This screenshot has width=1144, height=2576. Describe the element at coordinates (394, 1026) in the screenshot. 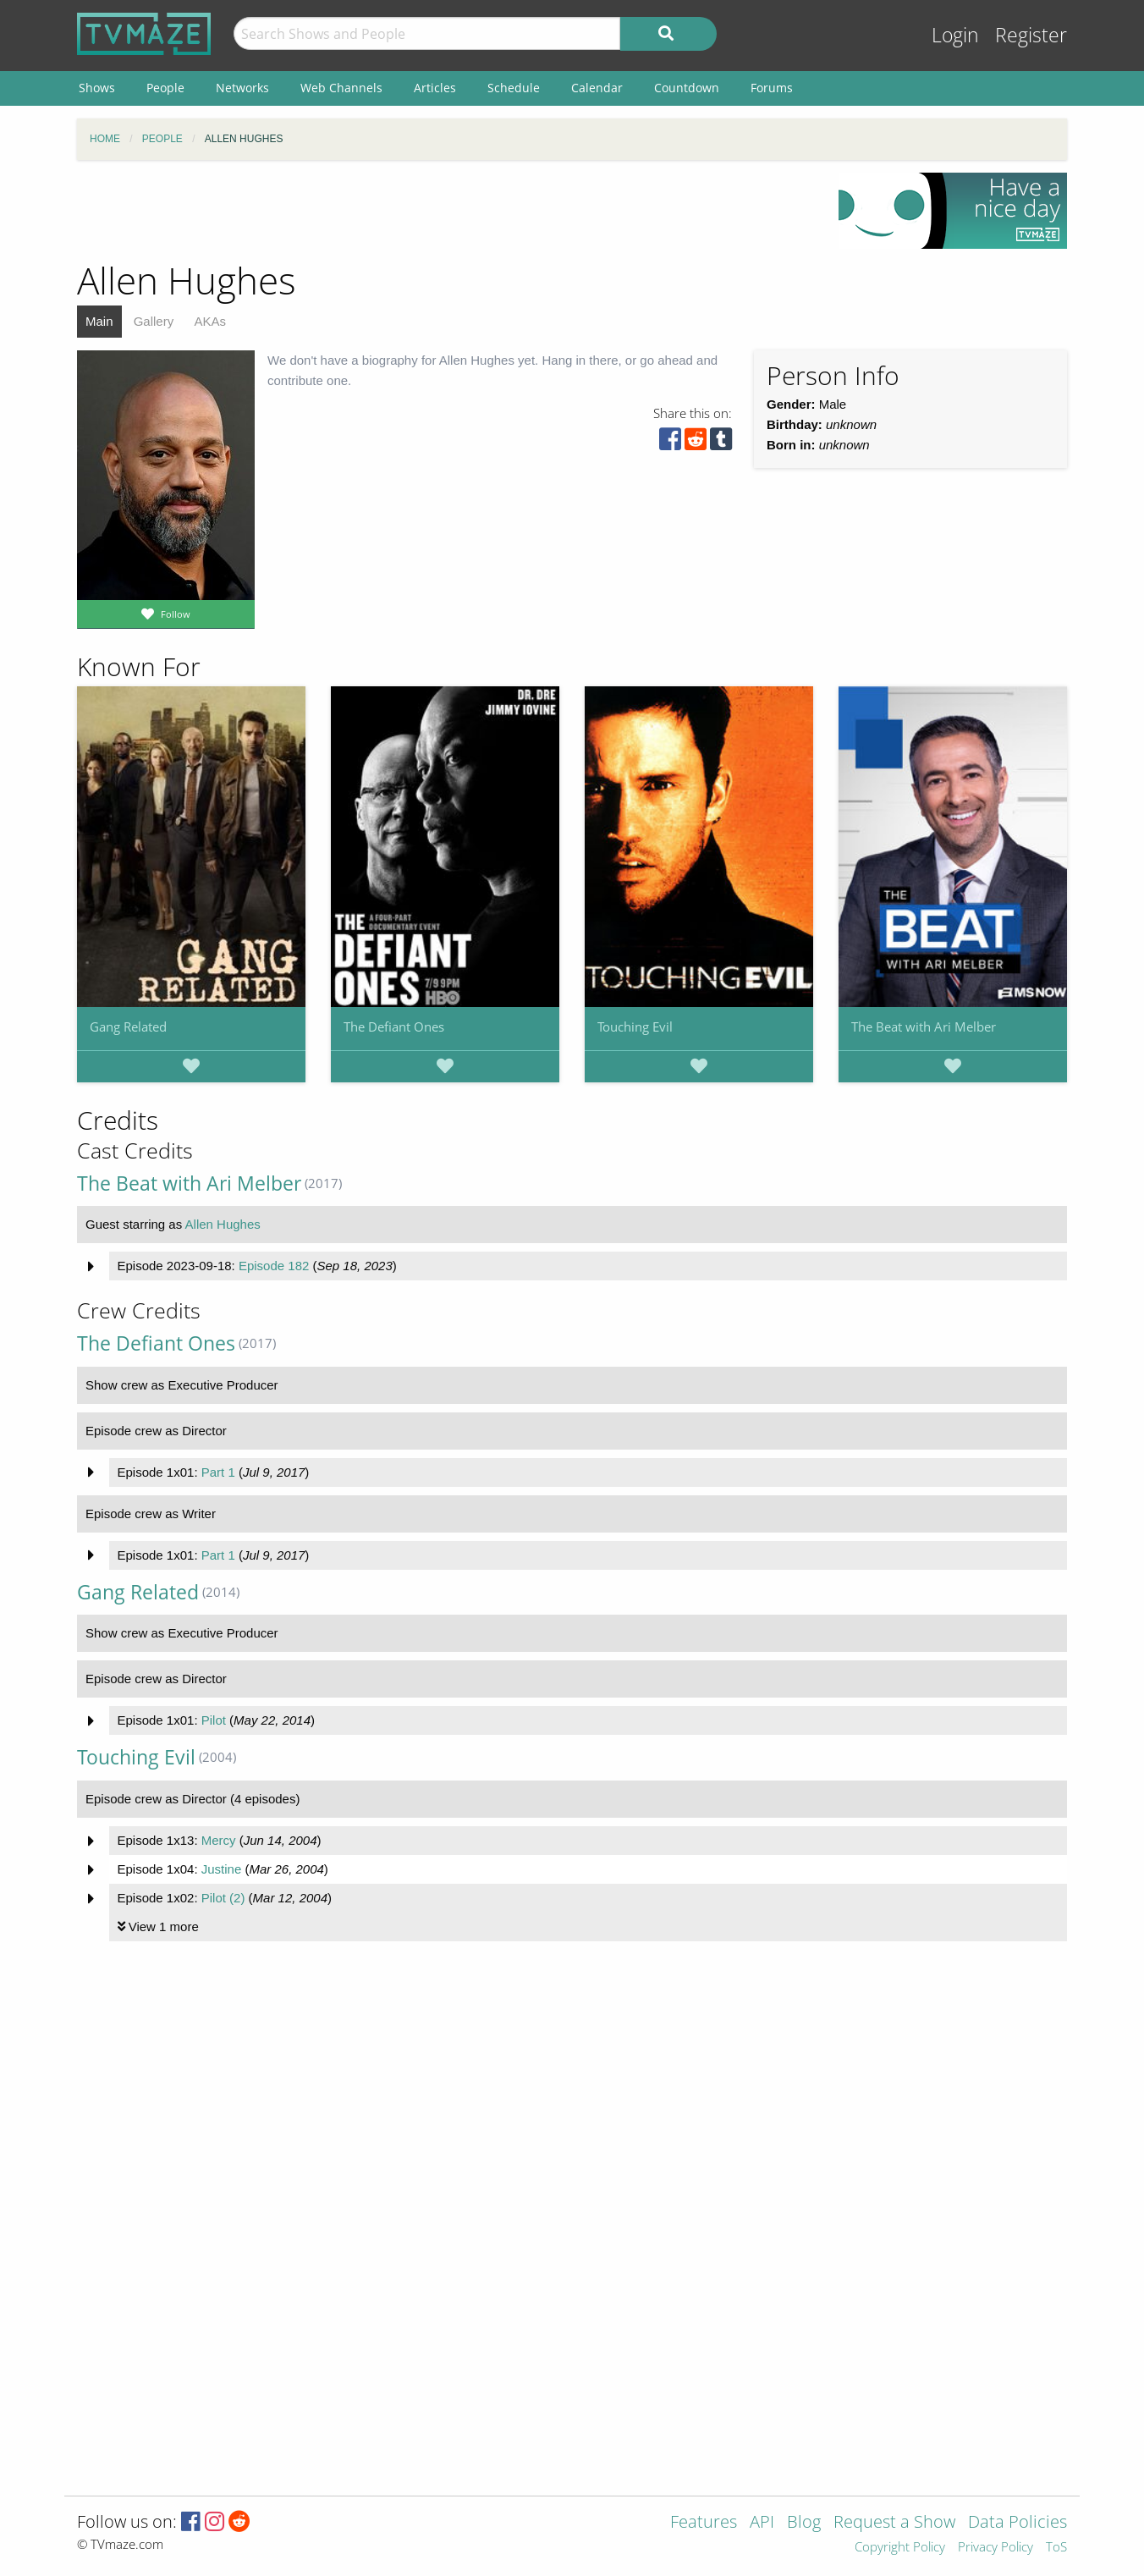

I see `The Defiant Ones` at that location.